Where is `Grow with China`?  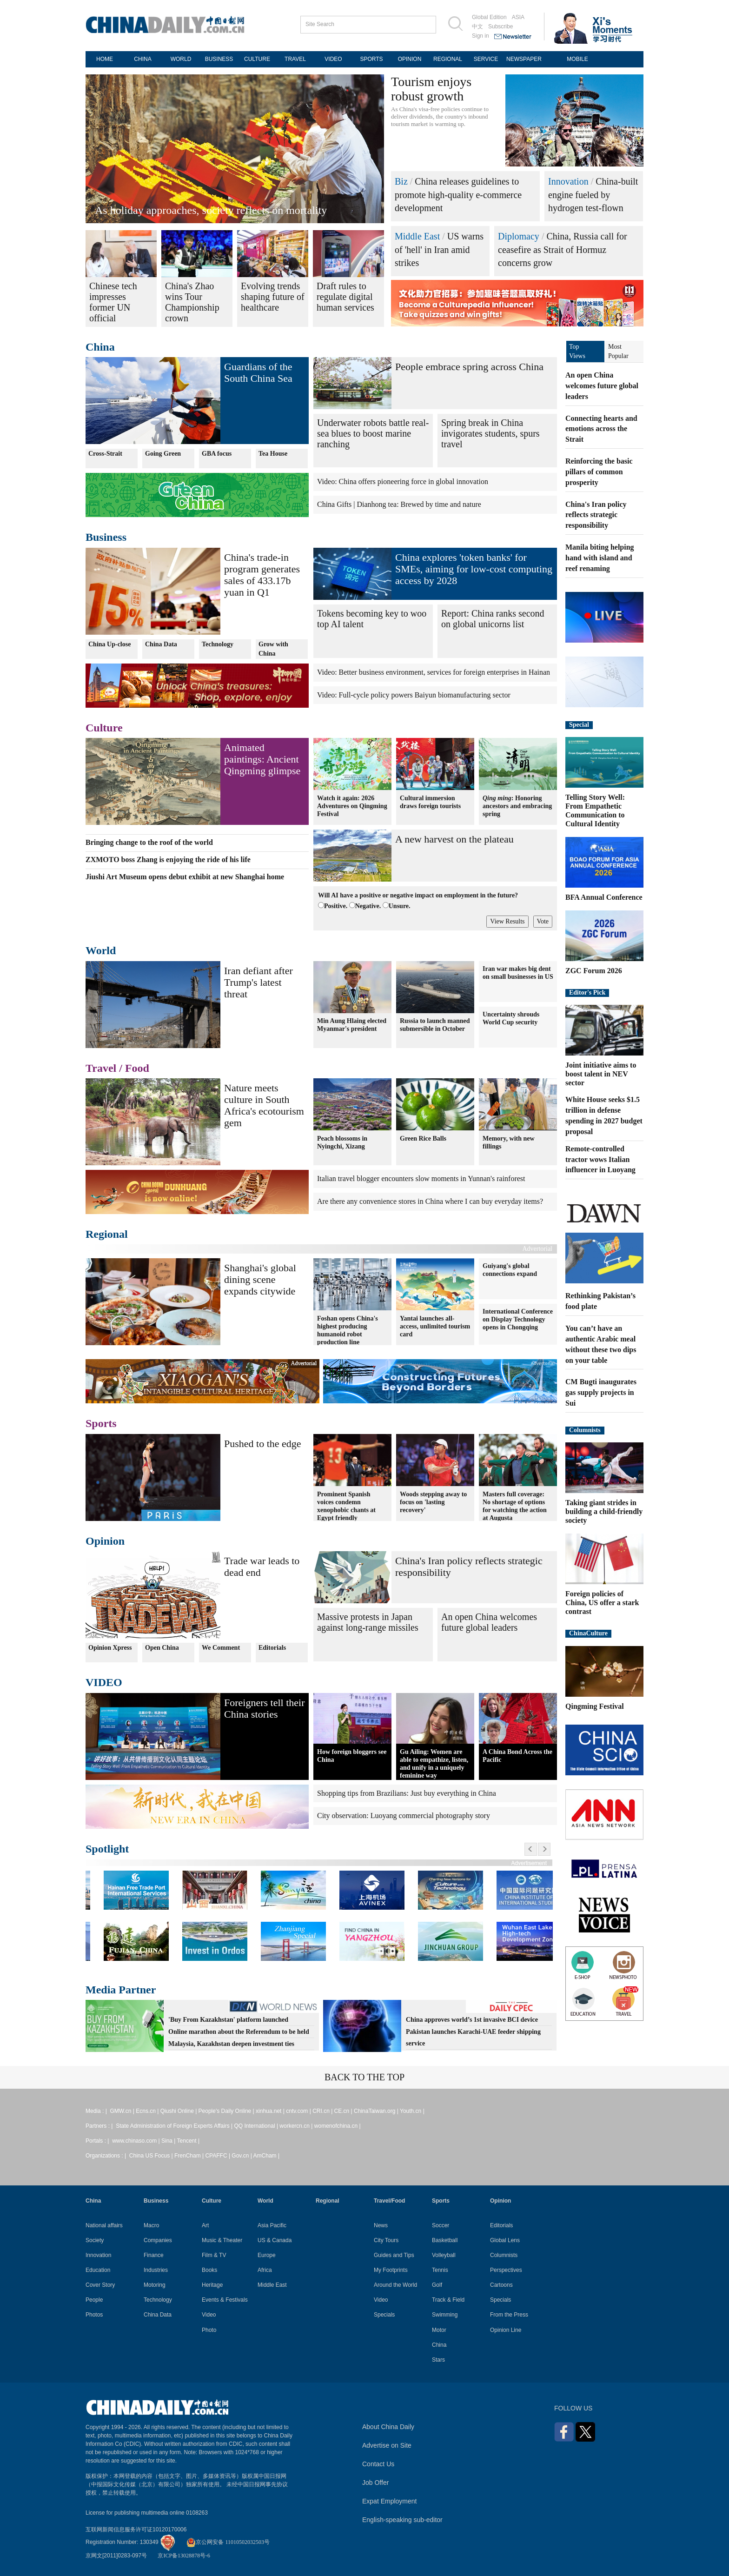 Grow with China is located at coordinates (273, 649).